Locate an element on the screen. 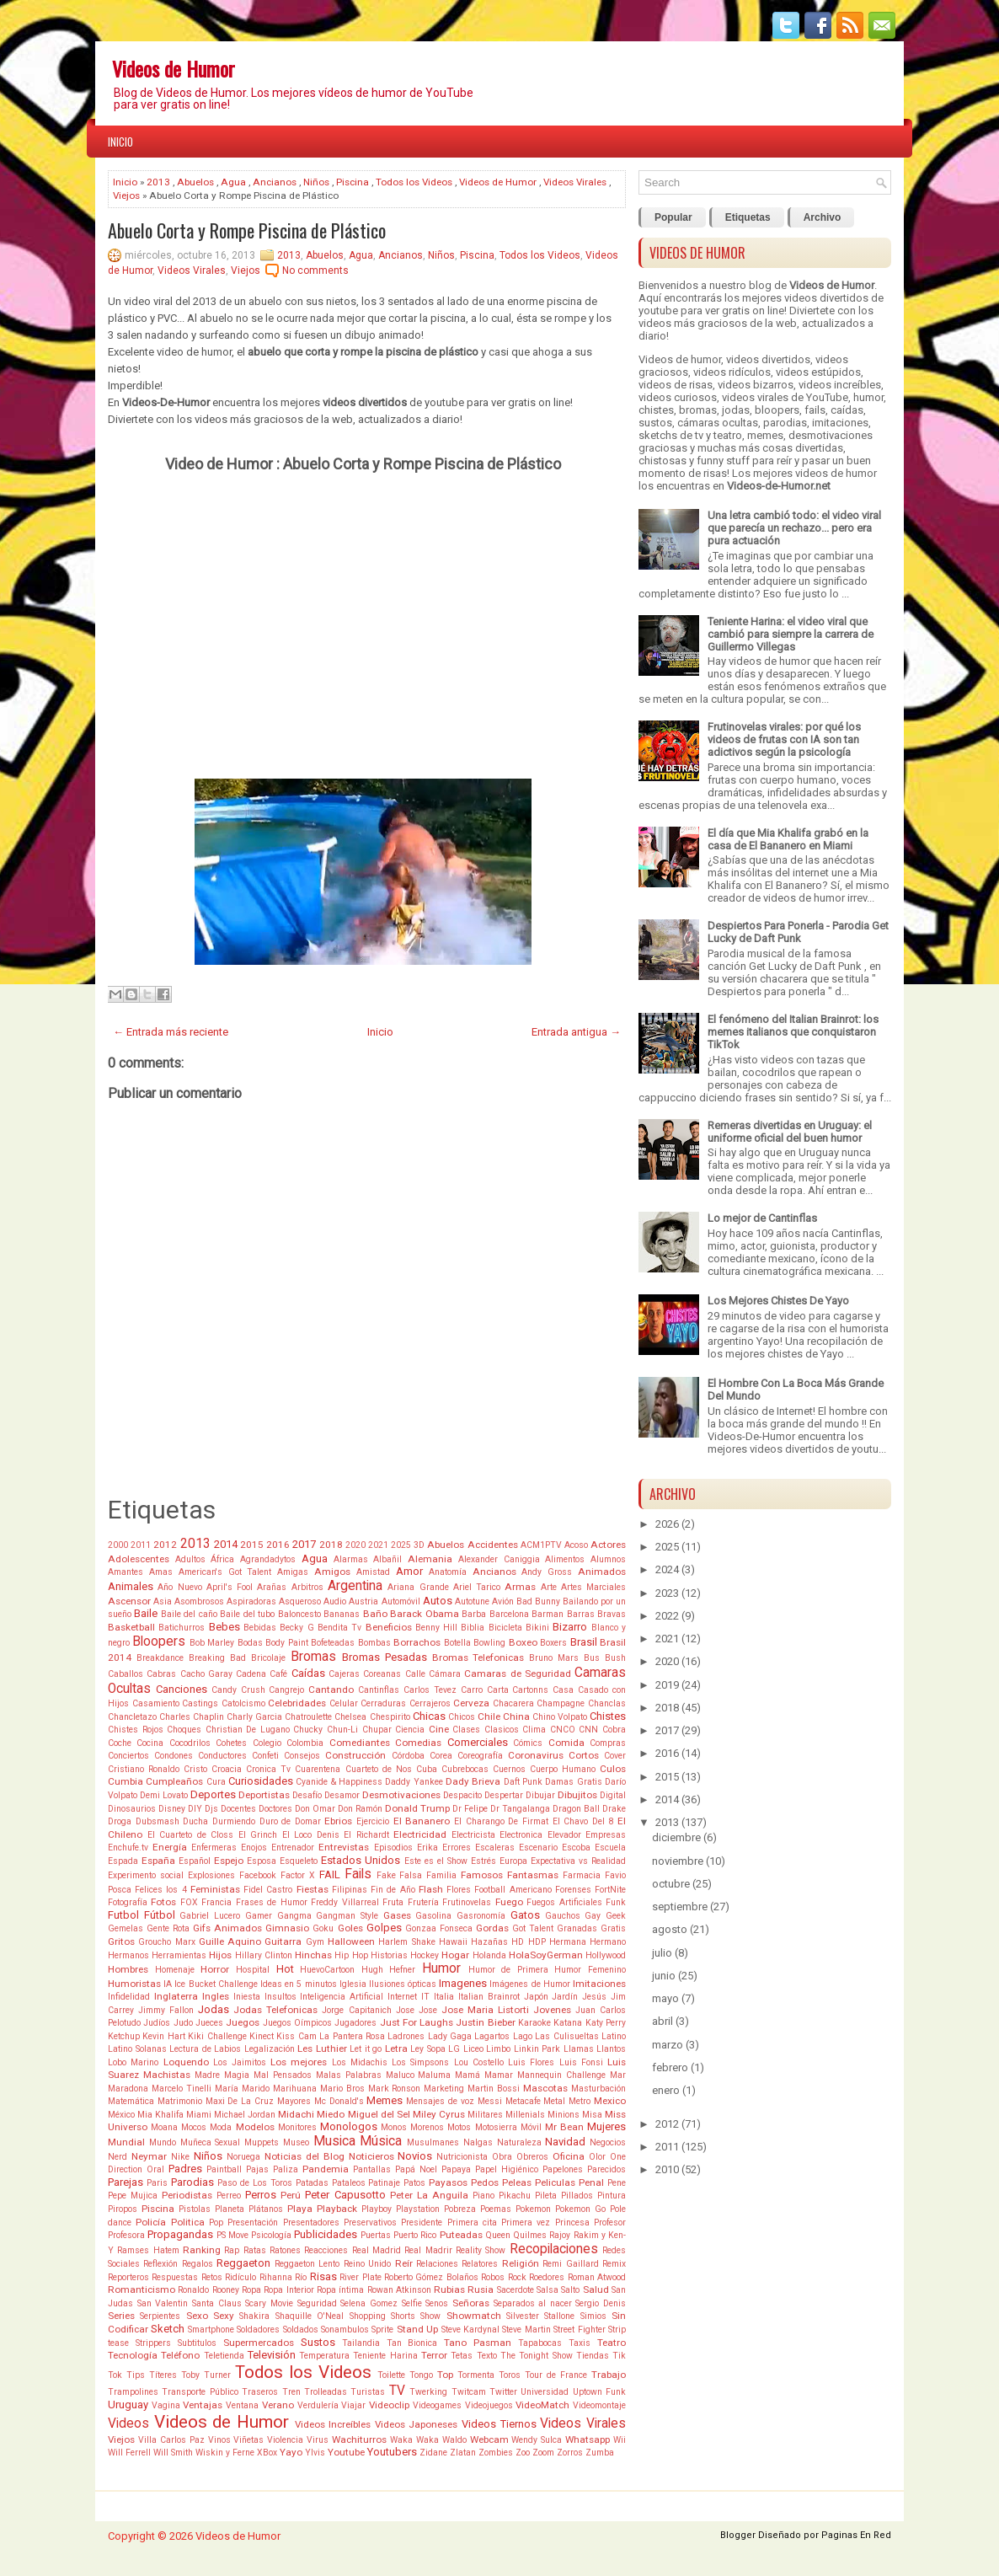 This screenshot has height=2576, width=999. Obra is located at coordinates (502, 2156).